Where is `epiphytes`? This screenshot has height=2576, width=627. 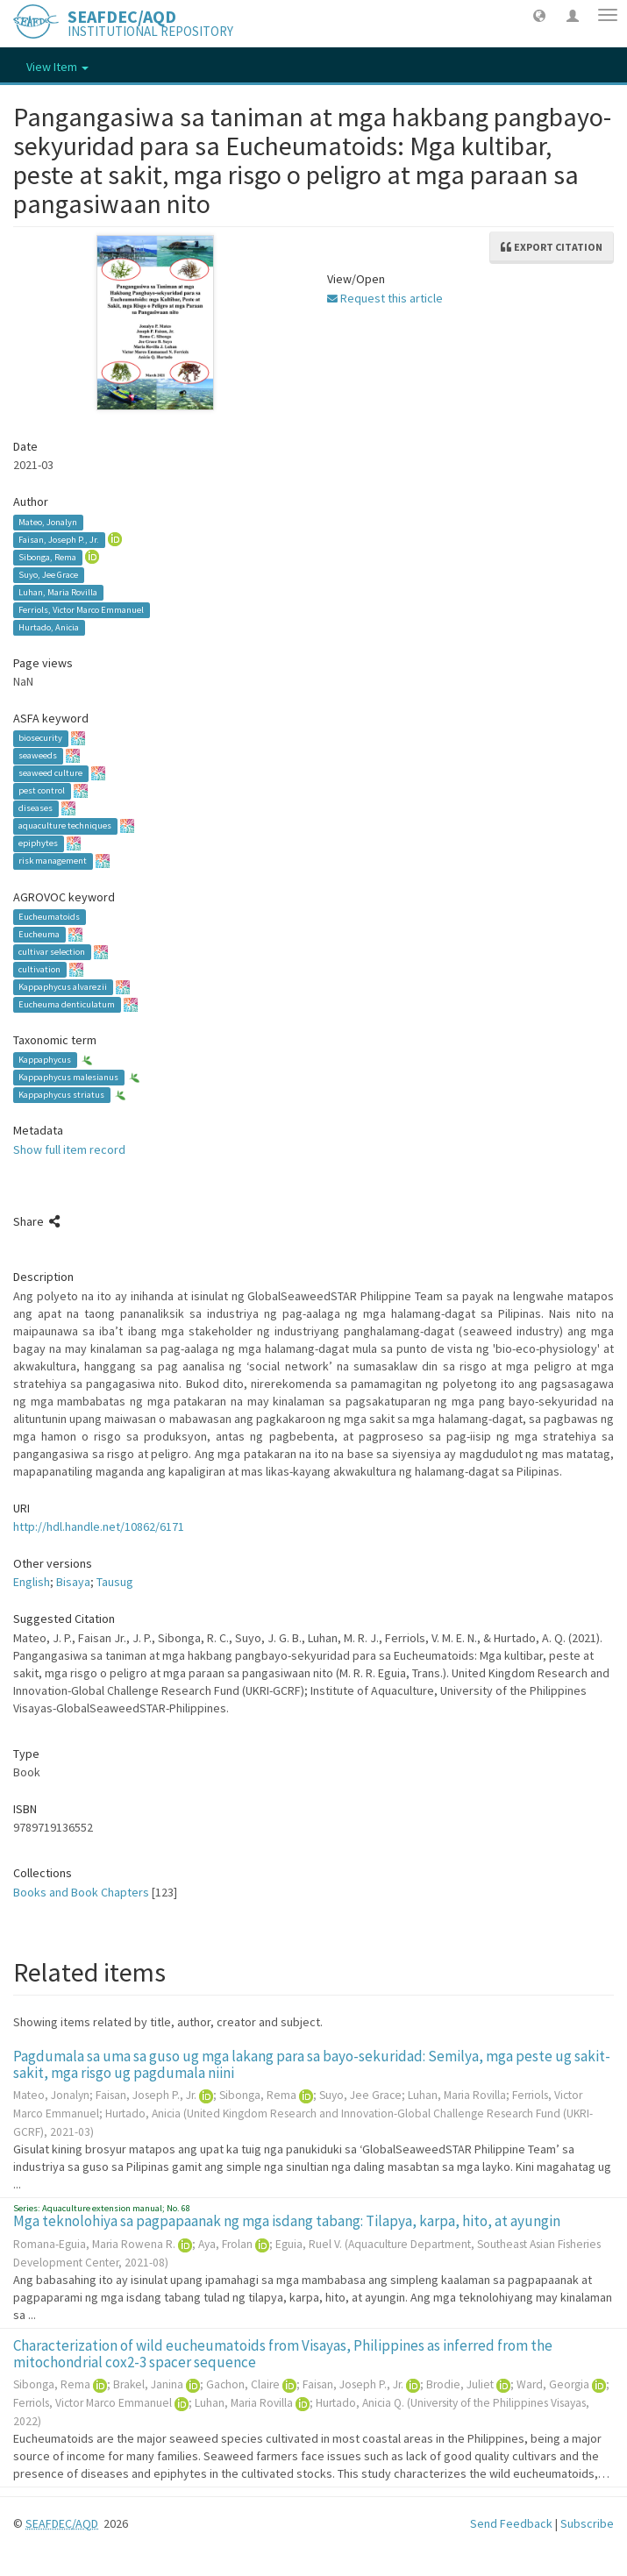
epiphytes is located at coordinates (38, 844).